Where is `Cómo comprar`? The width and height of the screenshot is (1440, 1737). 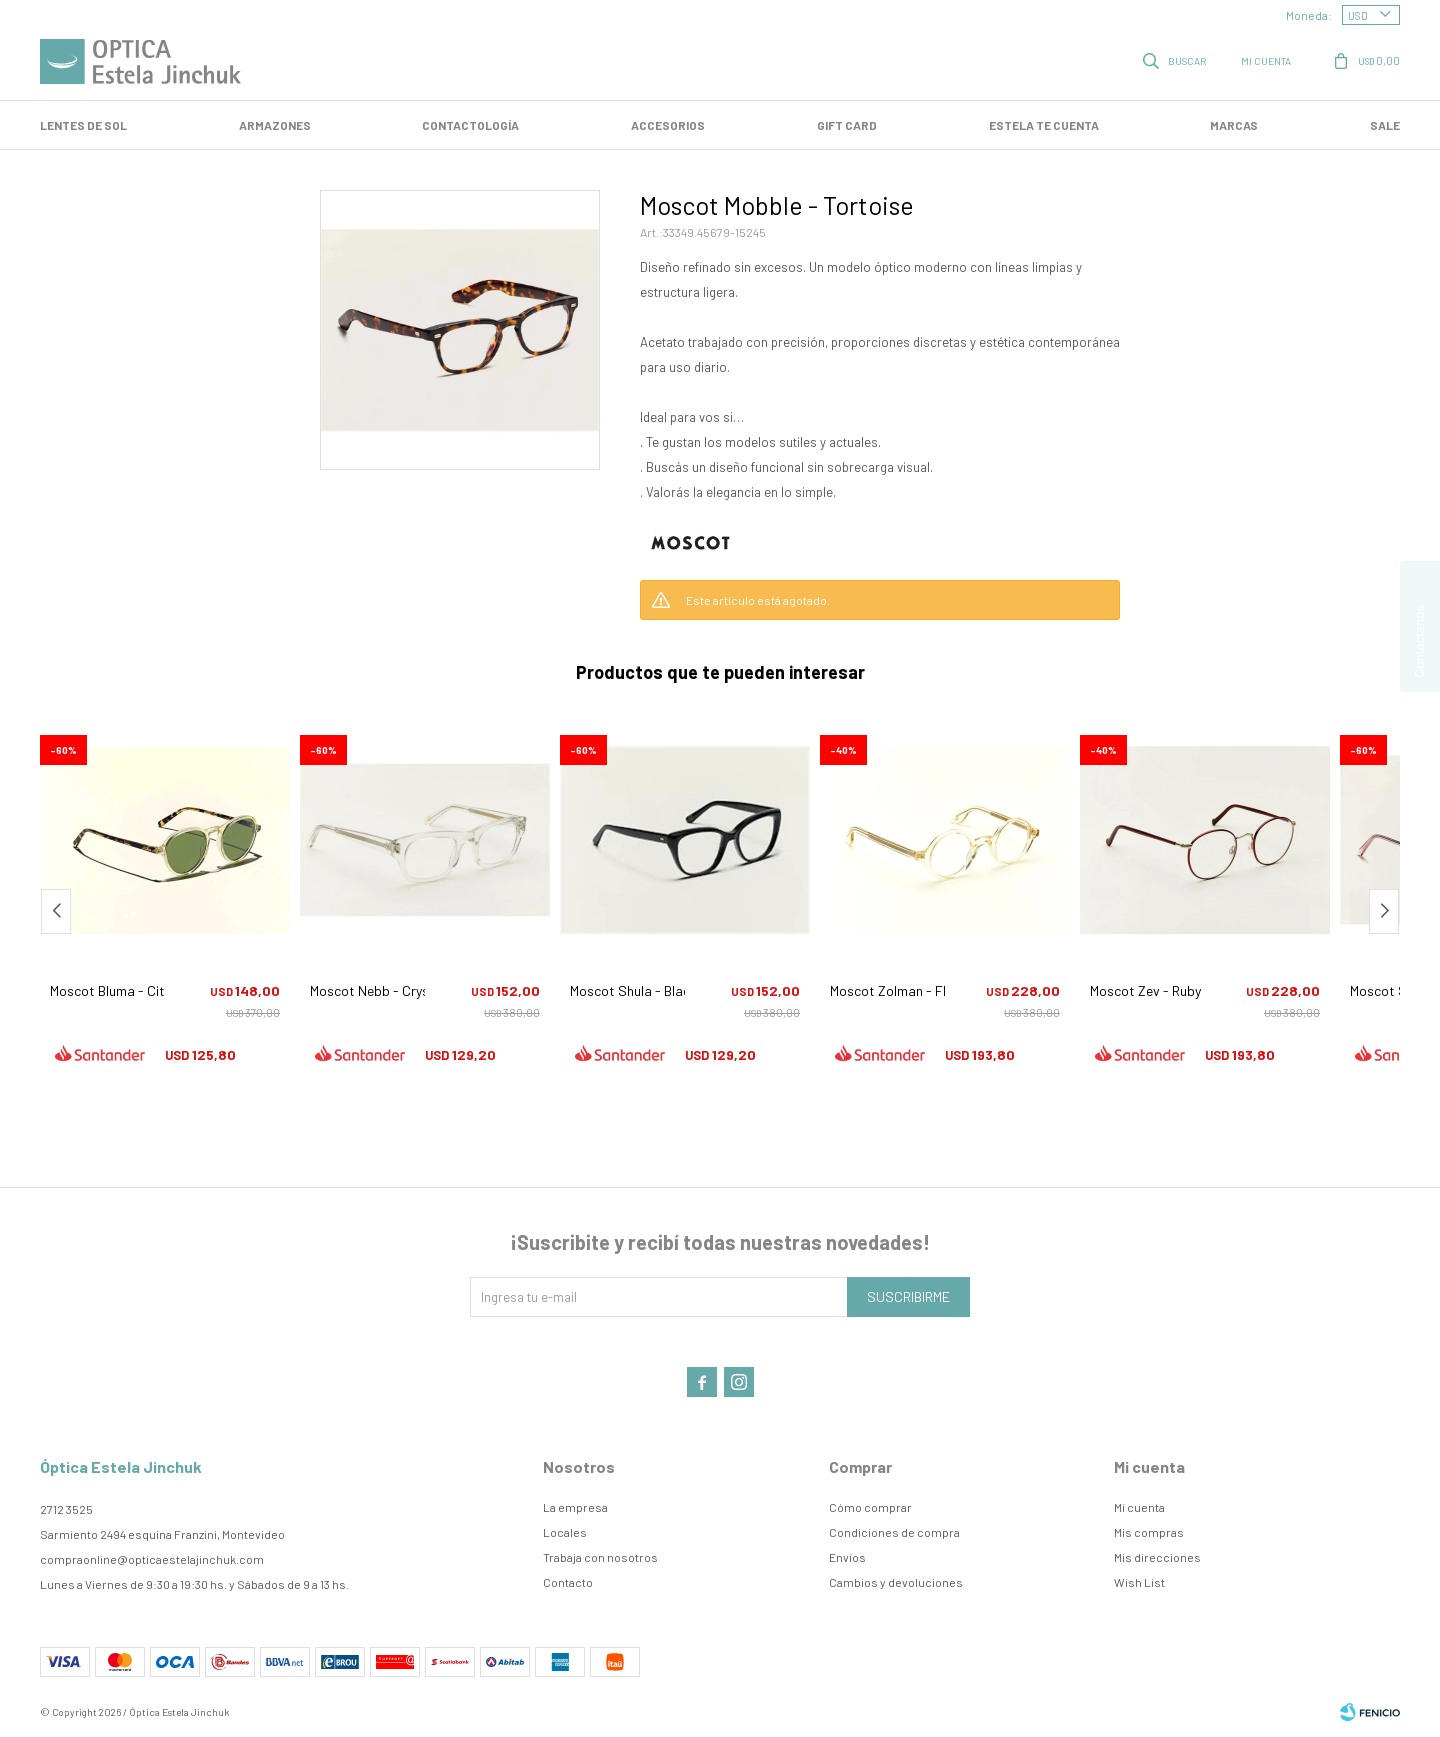 Cómo comprar is located at coordinates (870, 1507).